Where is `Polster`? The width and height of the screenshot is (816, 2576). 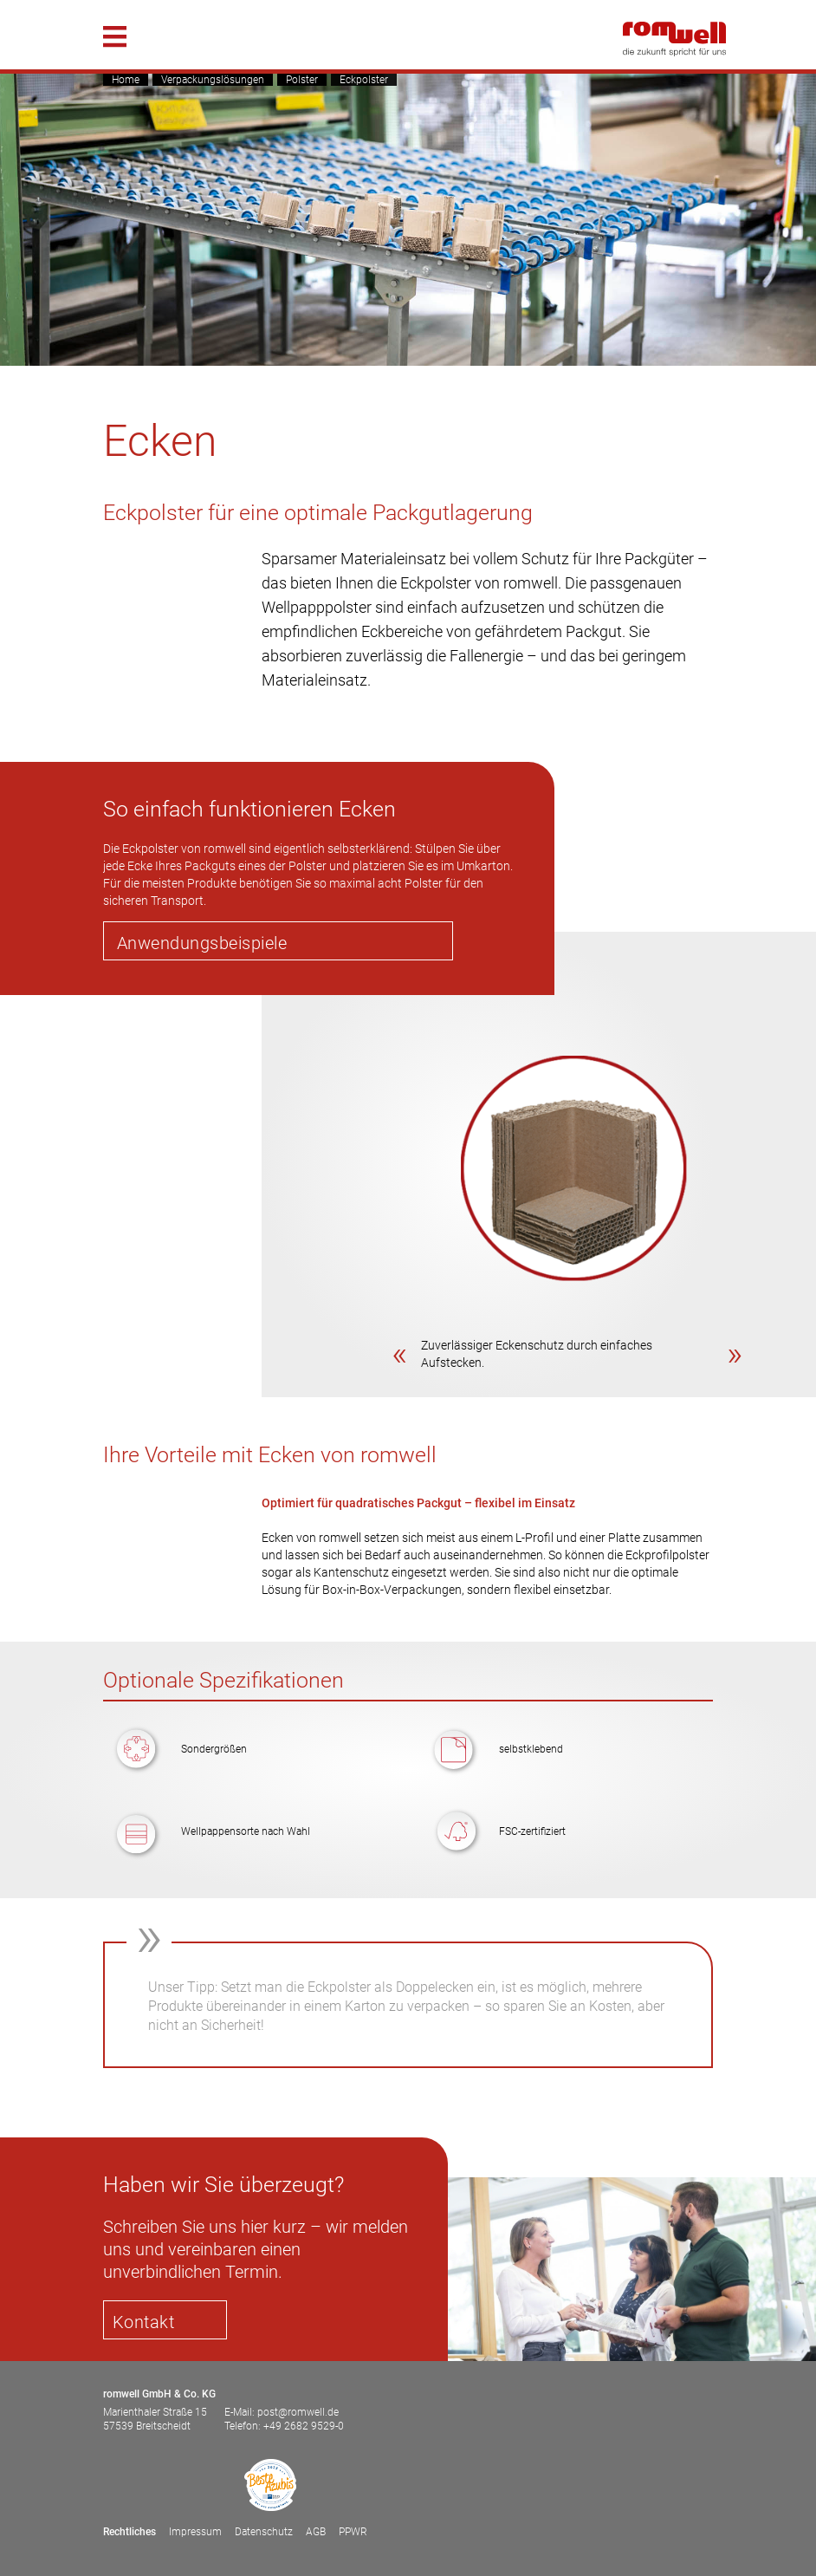 Polster is located at coordinates (302, 80).